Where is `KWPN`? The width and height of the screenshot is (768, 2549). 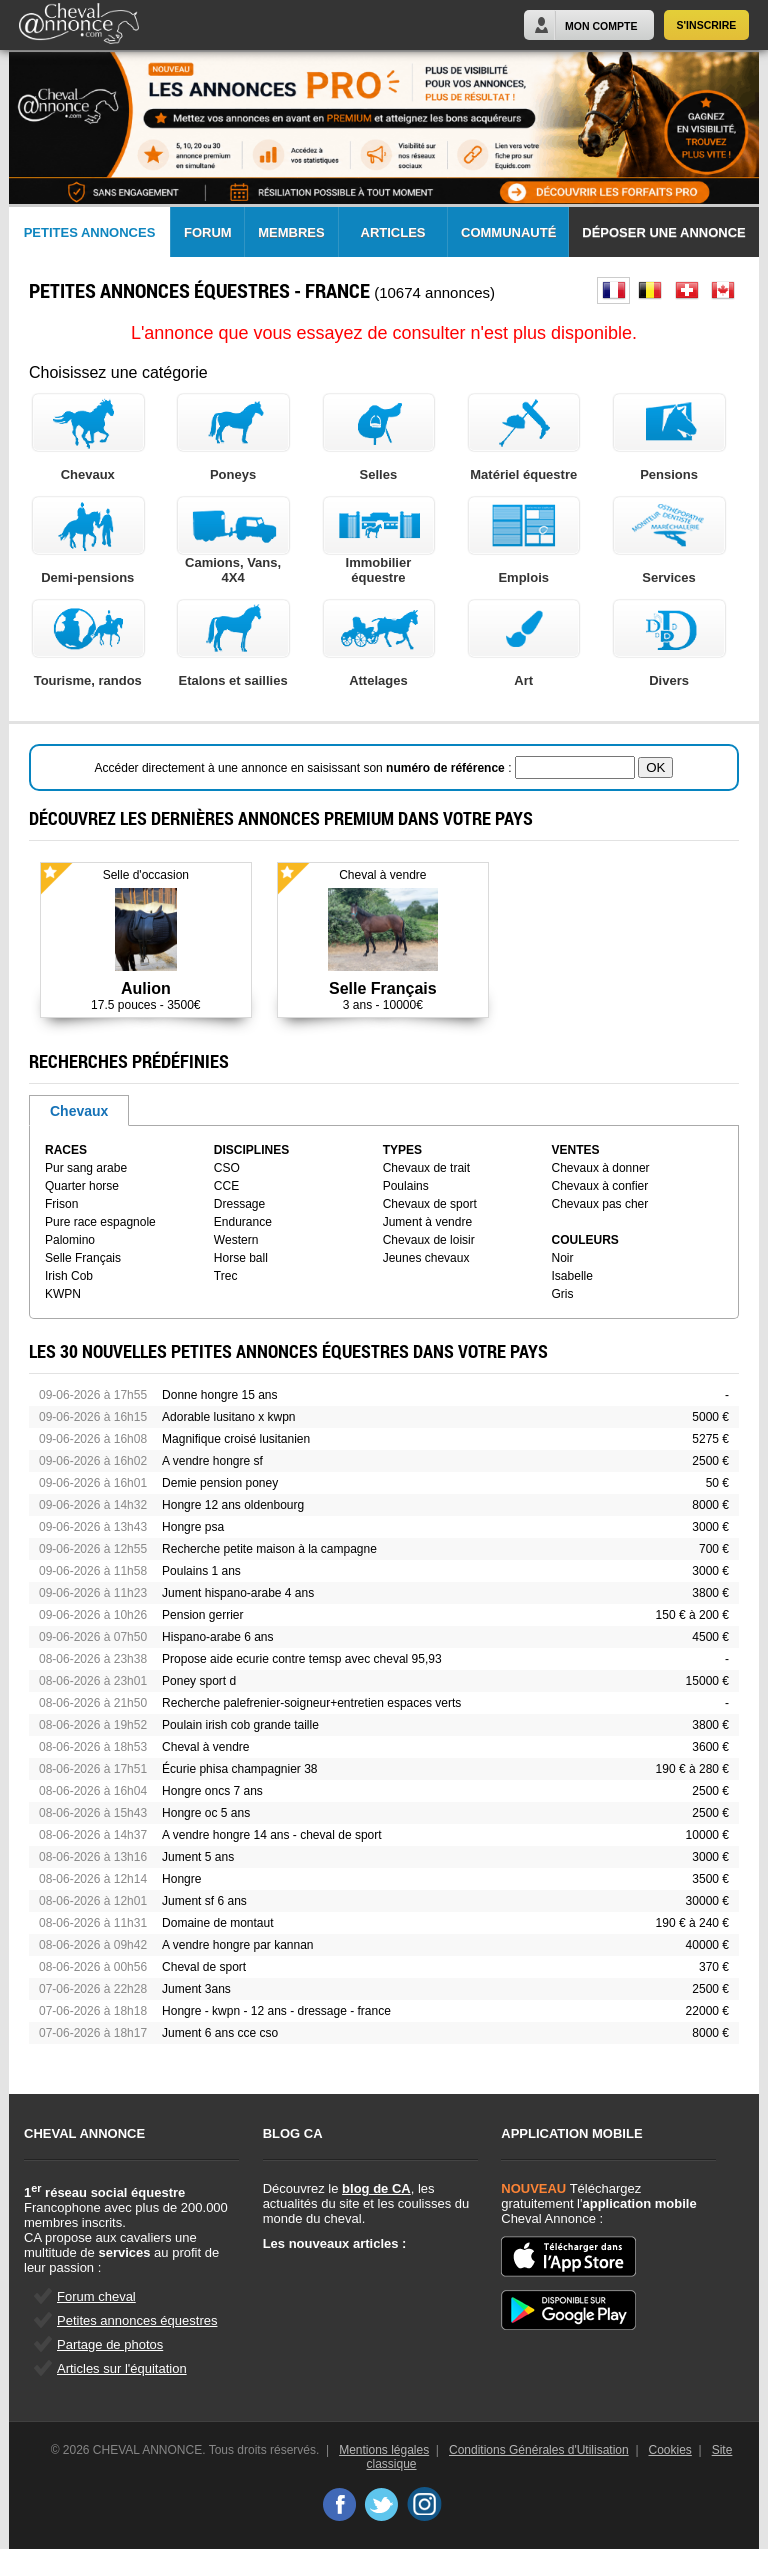
KWPN is located at coordinates (63, 1294).